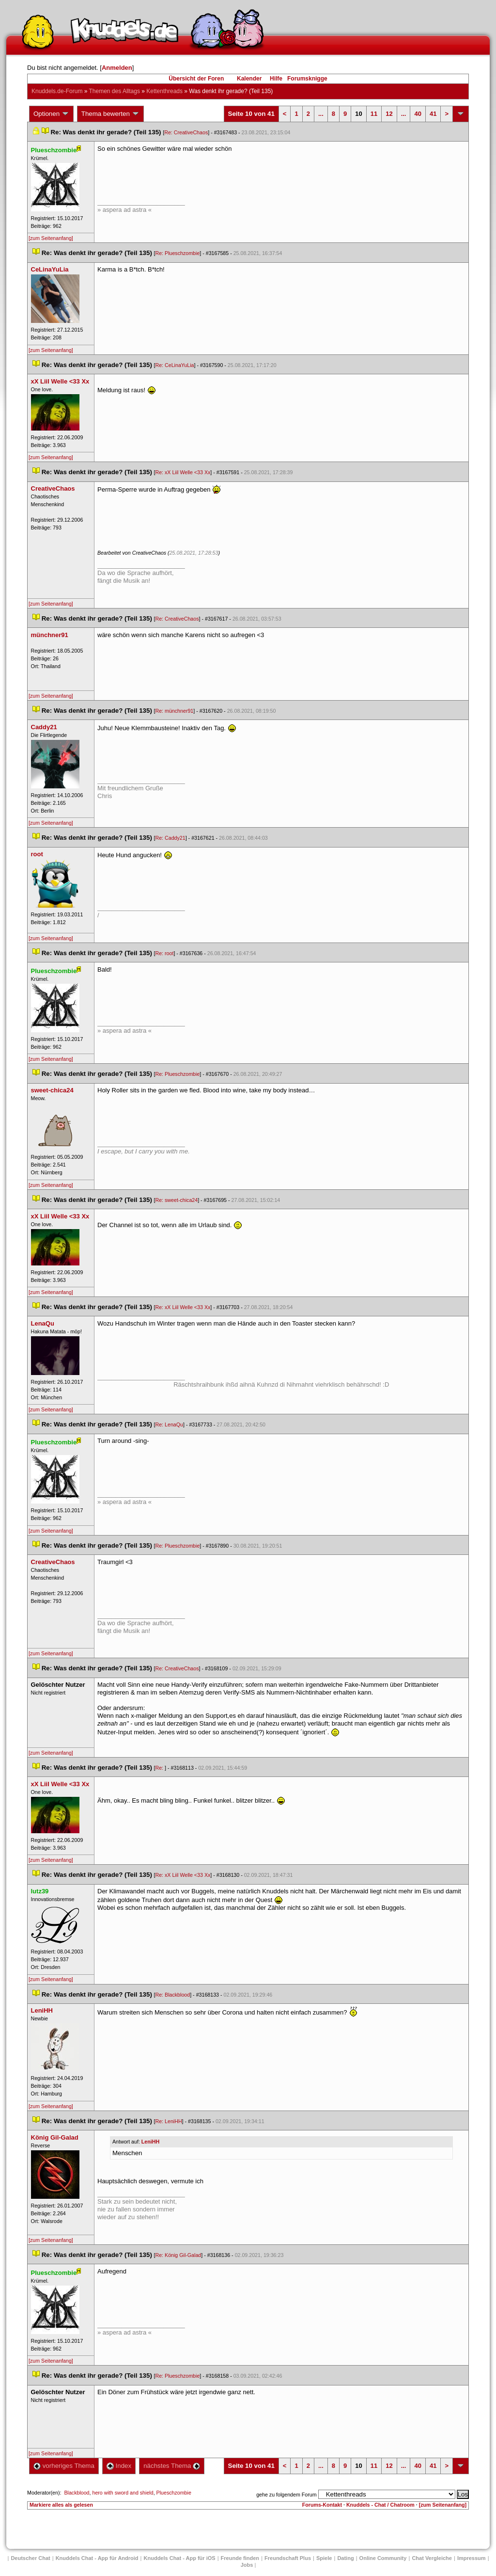 The width and height of the screenshot is (496, 2576). I want to click on Re:, so click(160, 1768).